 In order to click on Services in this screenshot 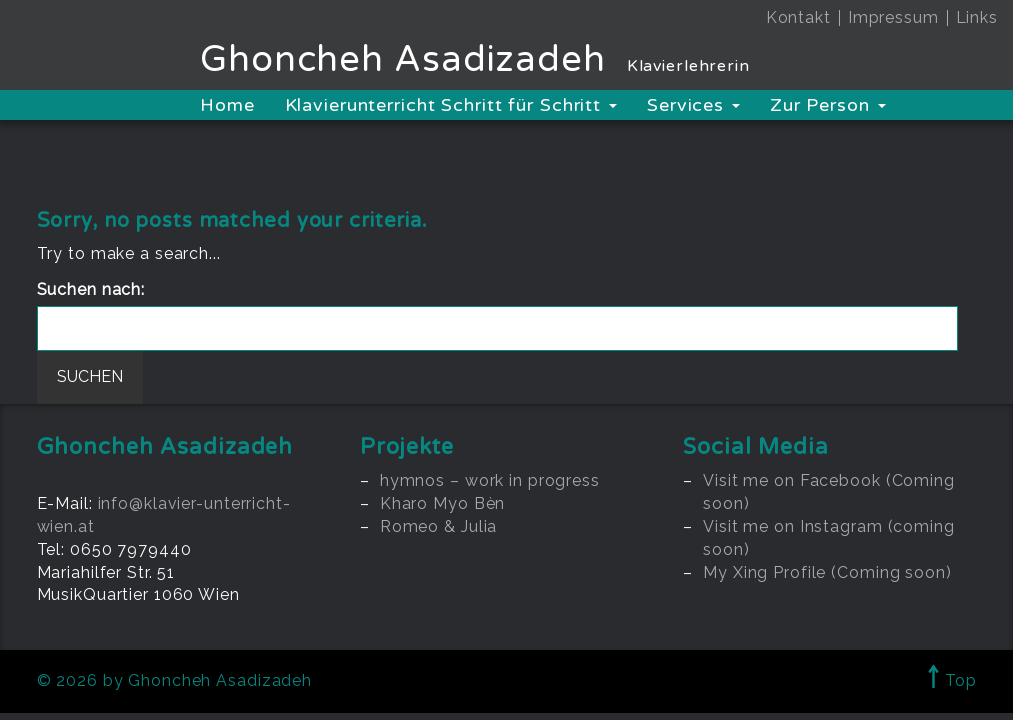, I will do `click(693, 105)`.